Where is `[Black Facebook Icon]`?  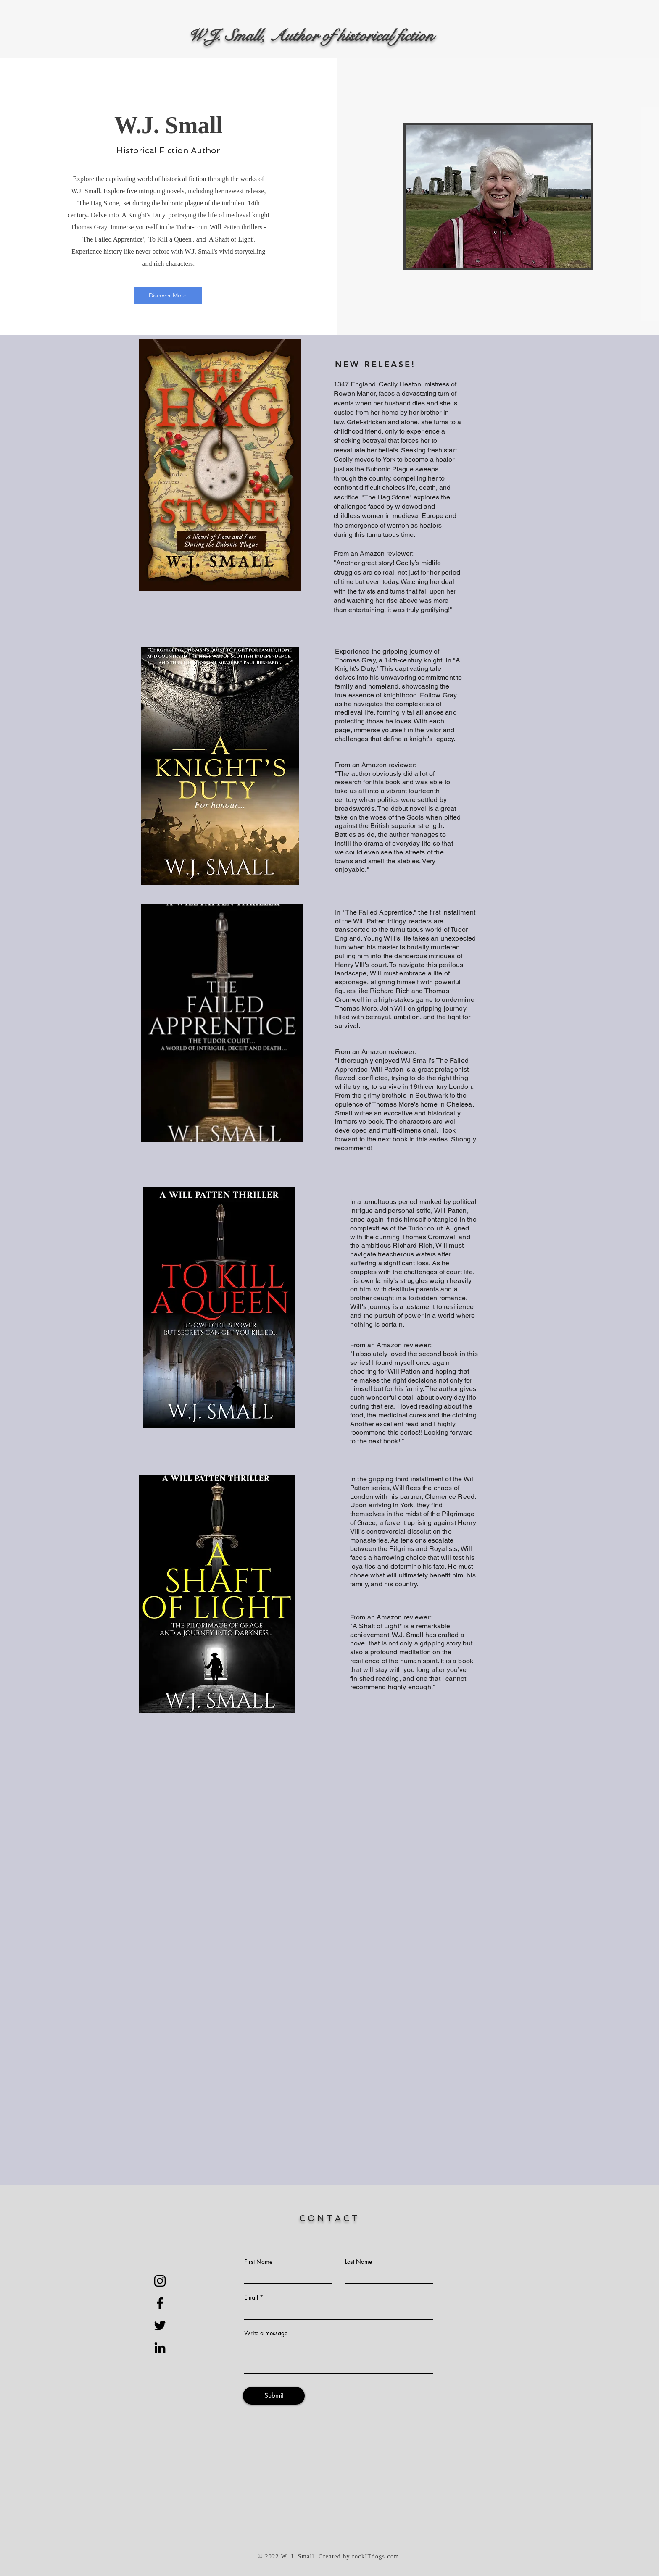
[Black Facebook Icon] is located at coordinates (160, 2303).